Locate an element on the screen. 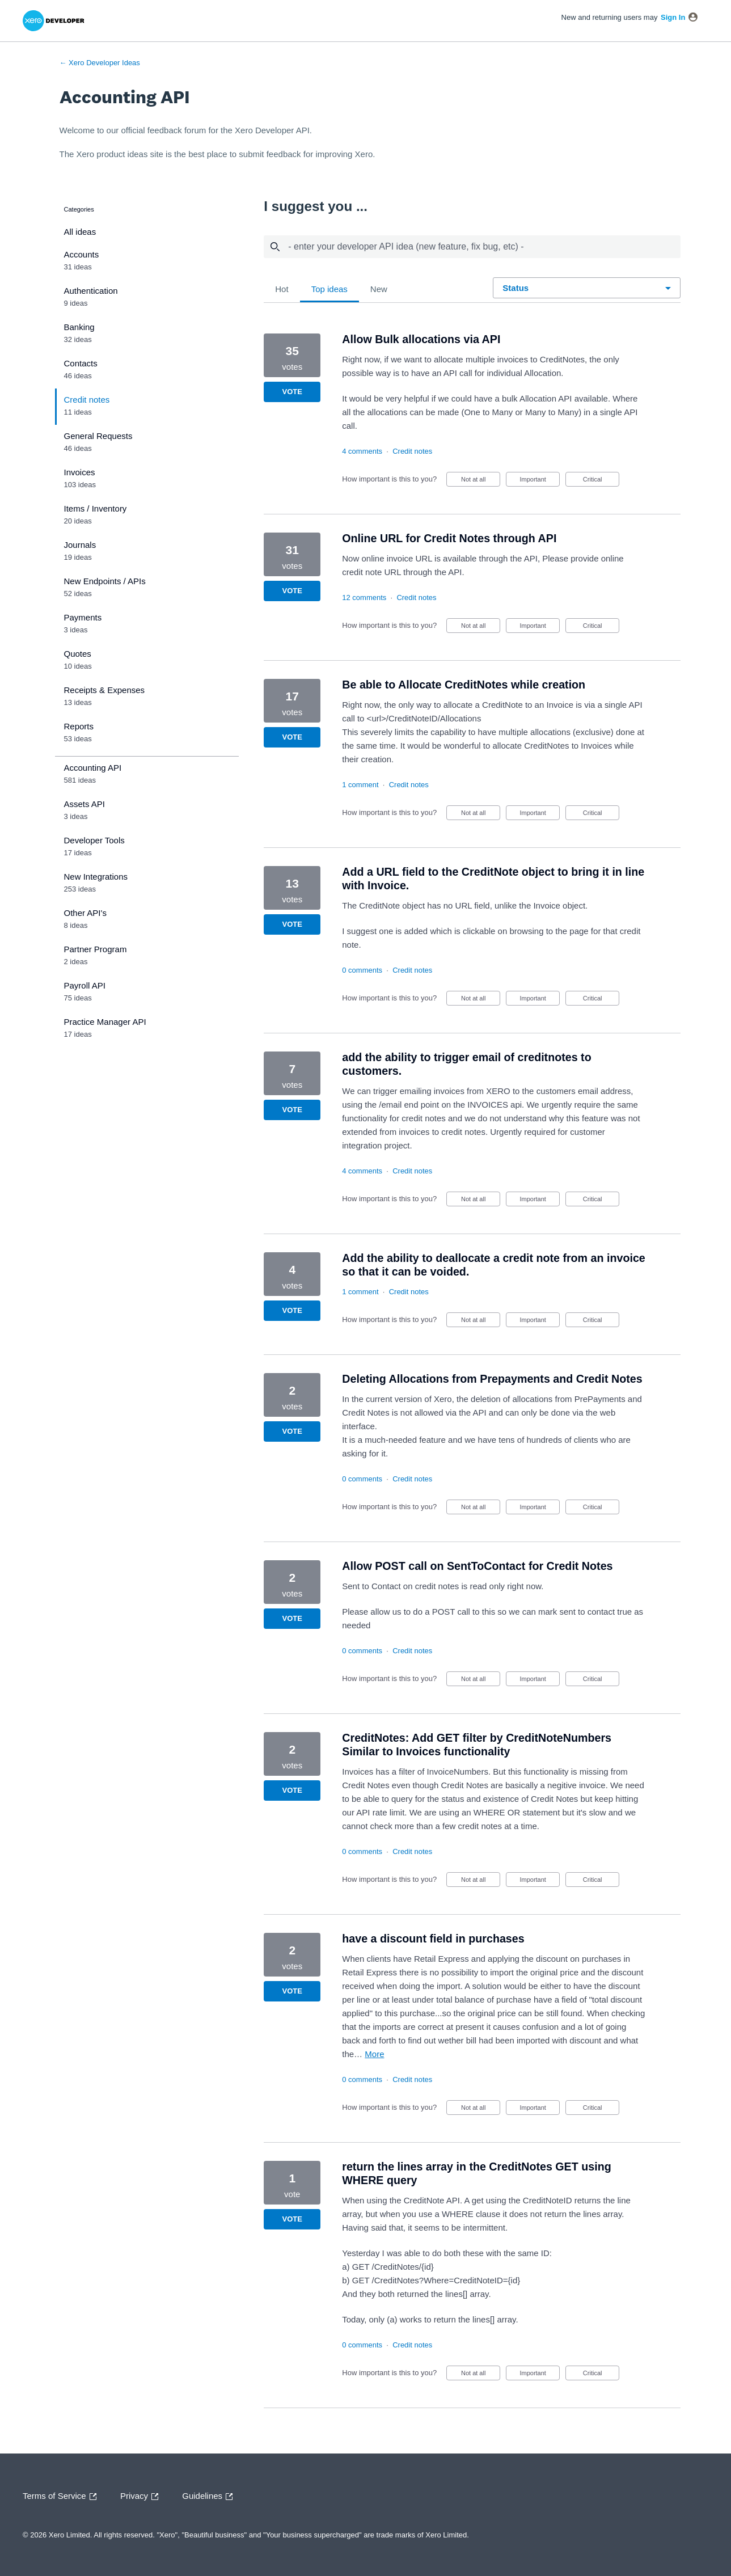  All ideas is located at coordinates (80, 232).